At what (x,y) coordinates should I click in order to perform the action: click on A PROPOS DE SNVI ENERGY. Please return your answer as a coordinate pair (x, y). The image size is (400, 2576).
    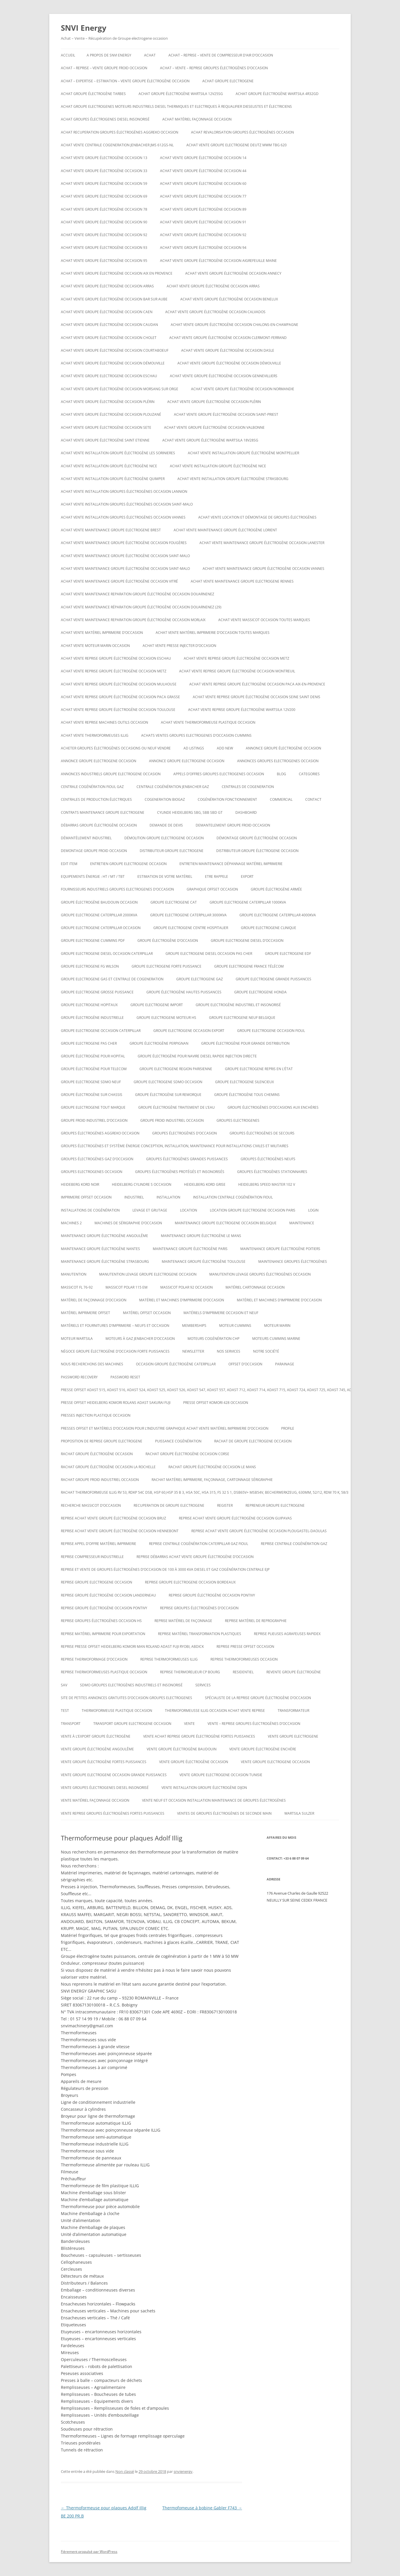
    Looking at the image, I should click on (109, 55).